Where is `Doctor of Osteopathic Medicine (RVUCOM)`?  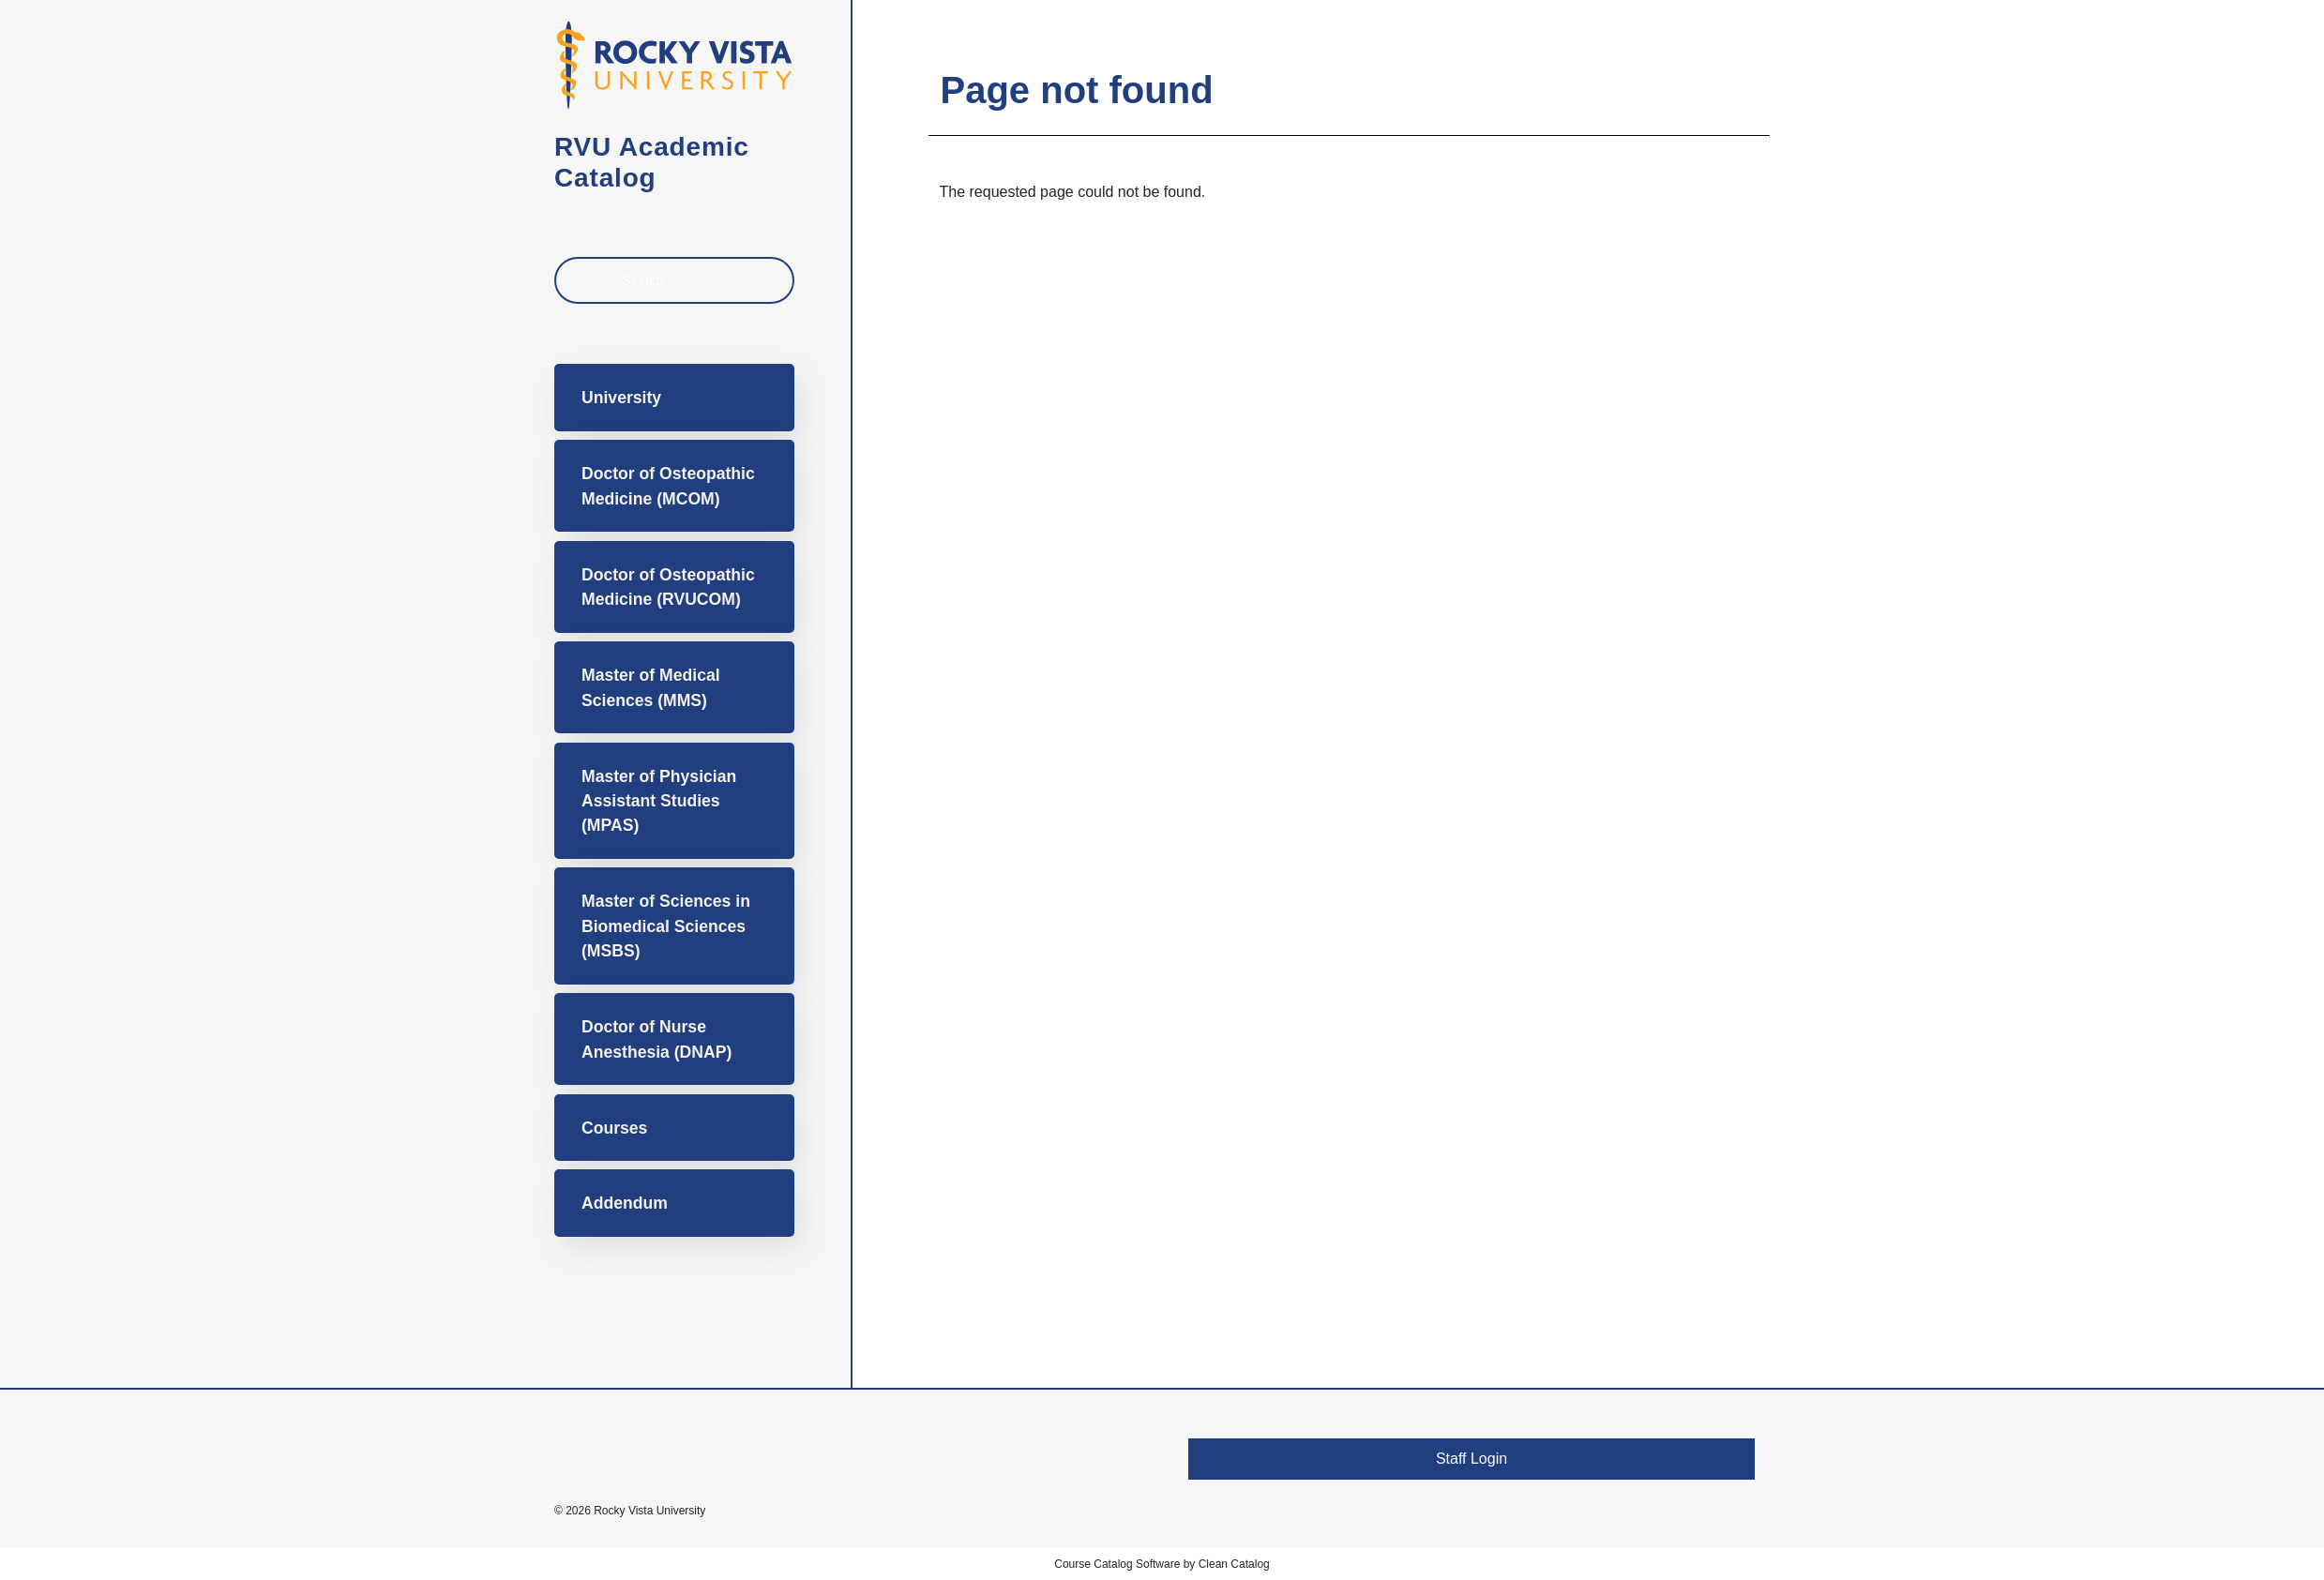 Doctor of Osteopathic Medicine (RVUCOM) is located at coordinates (668, 587).